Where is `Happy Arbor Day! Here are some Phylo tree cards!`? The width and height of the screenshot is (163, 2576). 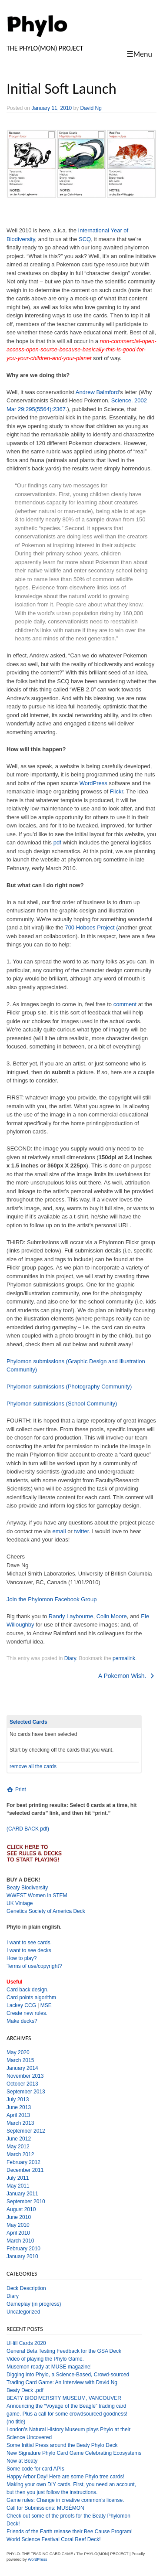
Happy Arbor Day! Here are some Phylo tree cards! is located at coordinates (65, 2477).